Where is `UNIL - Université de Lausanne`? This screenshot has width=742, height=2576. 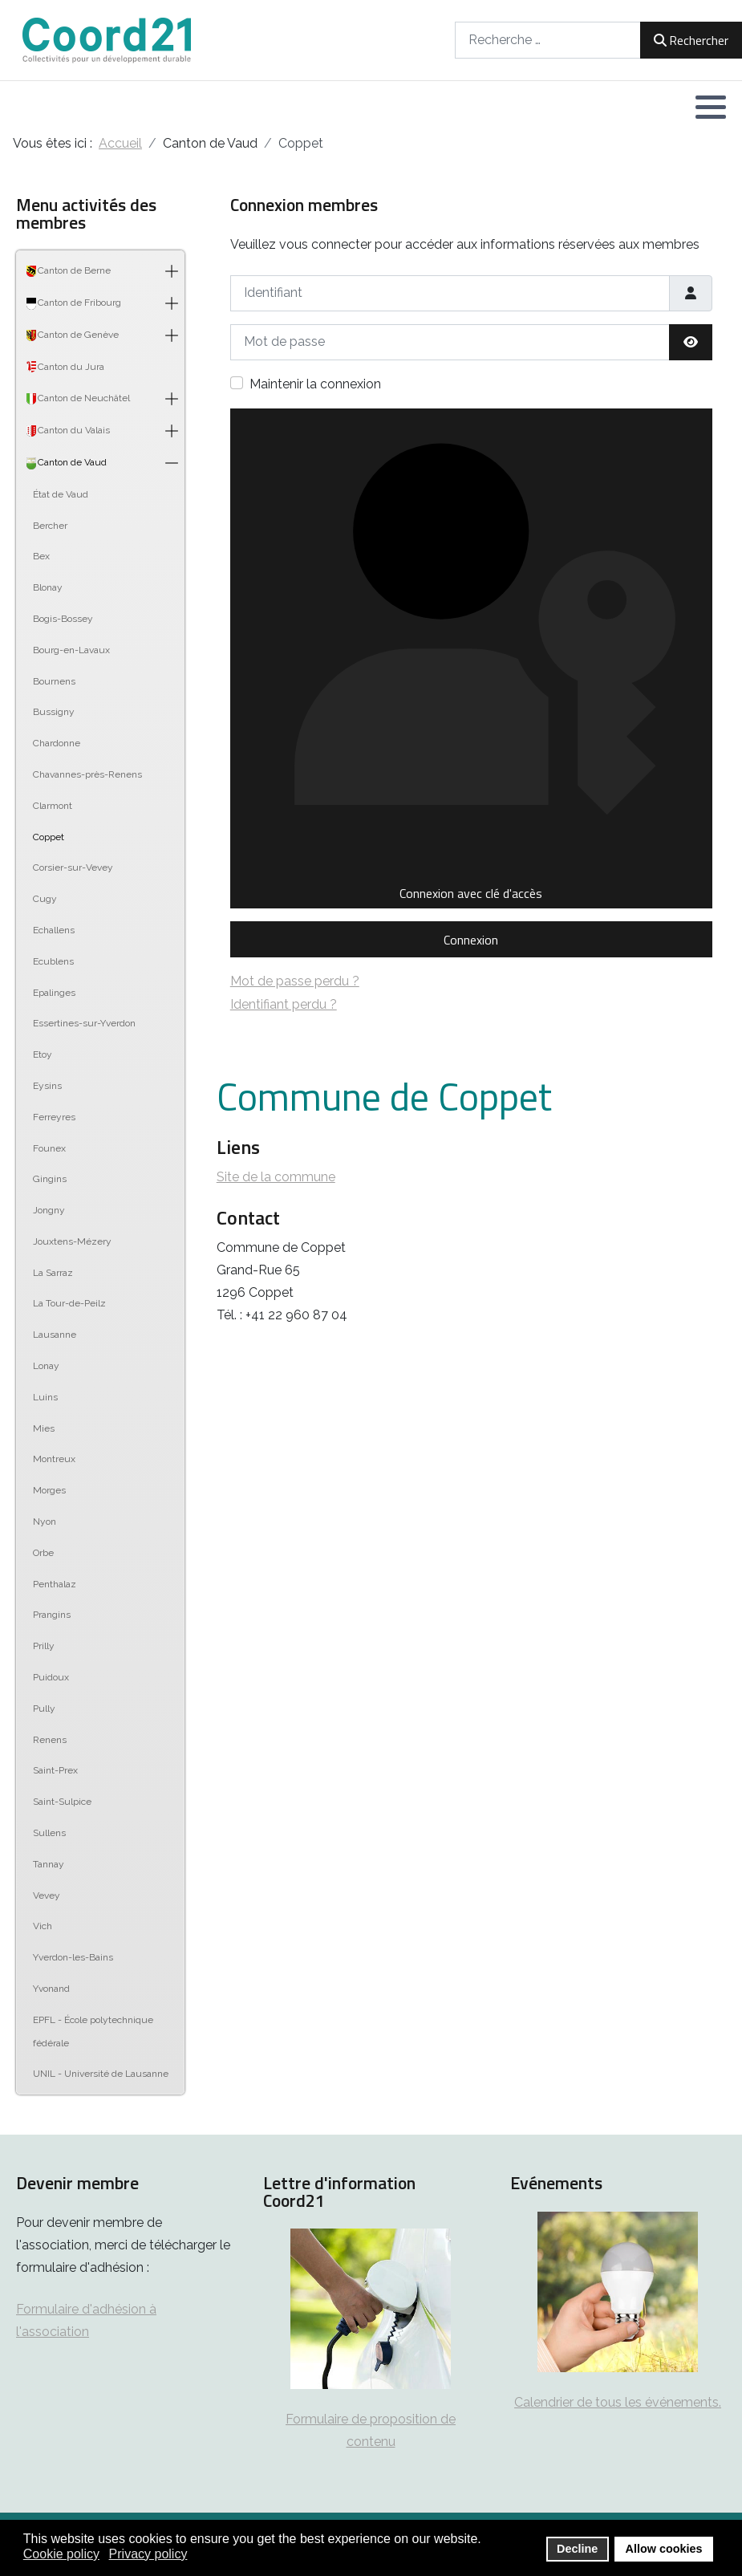
UNIL - Université de Lausanne is located at coordinates (100, 2073).